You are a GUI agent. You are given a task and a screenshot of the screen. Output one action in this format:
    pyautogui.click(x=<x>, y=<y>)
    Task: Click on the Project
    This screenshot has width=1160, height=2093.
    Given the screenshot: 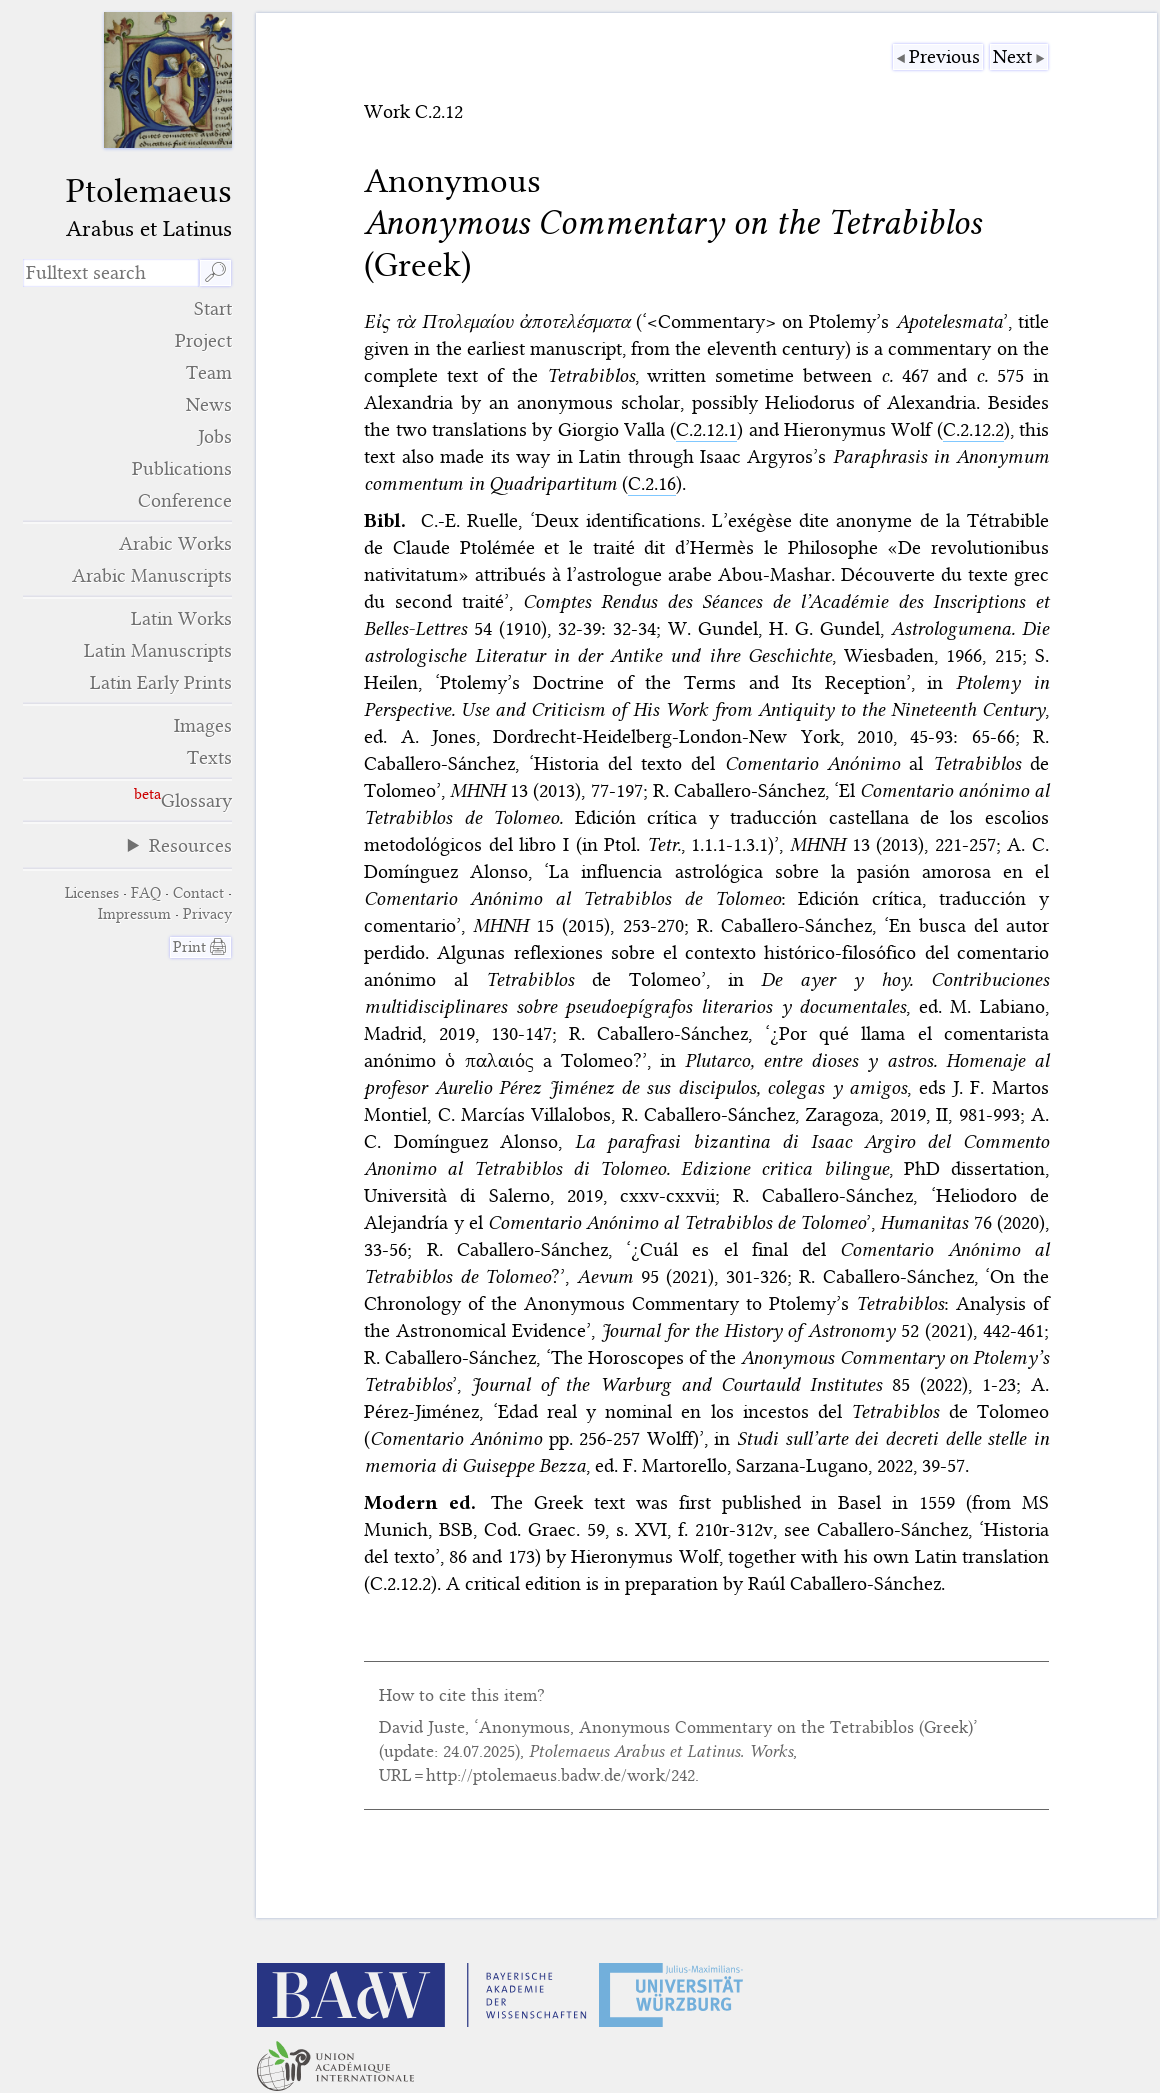 What is the action you would take?
    pyautogui.click(x=203, y=340)
    